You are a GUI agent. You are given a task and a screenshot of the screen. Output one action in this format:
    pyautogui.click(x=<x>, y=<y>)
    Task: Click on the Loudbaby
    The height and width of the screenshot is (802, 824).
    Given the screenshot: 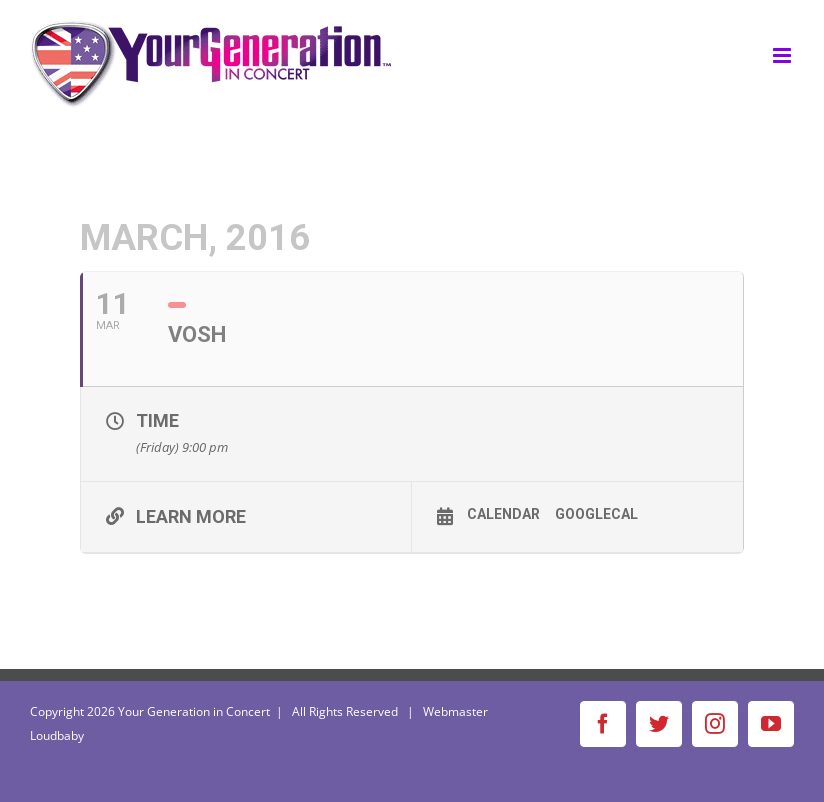 What is the action you would take?
    pyautogui.click(x=57, y=735)
    